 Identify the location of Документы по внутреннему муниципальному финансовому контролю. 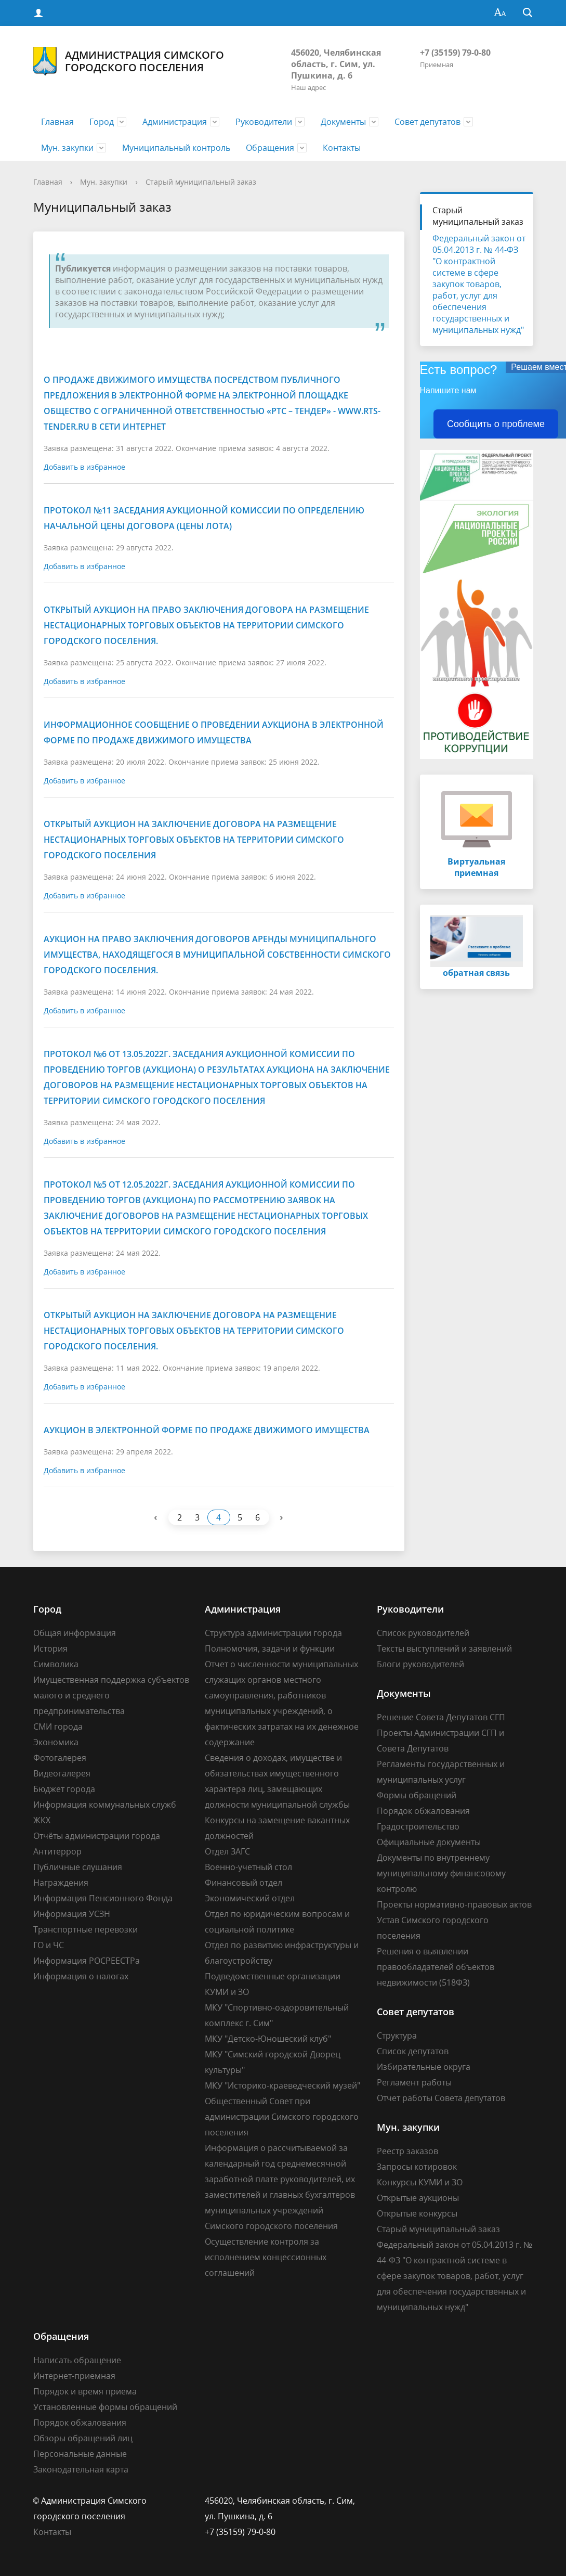
(441, 1873).